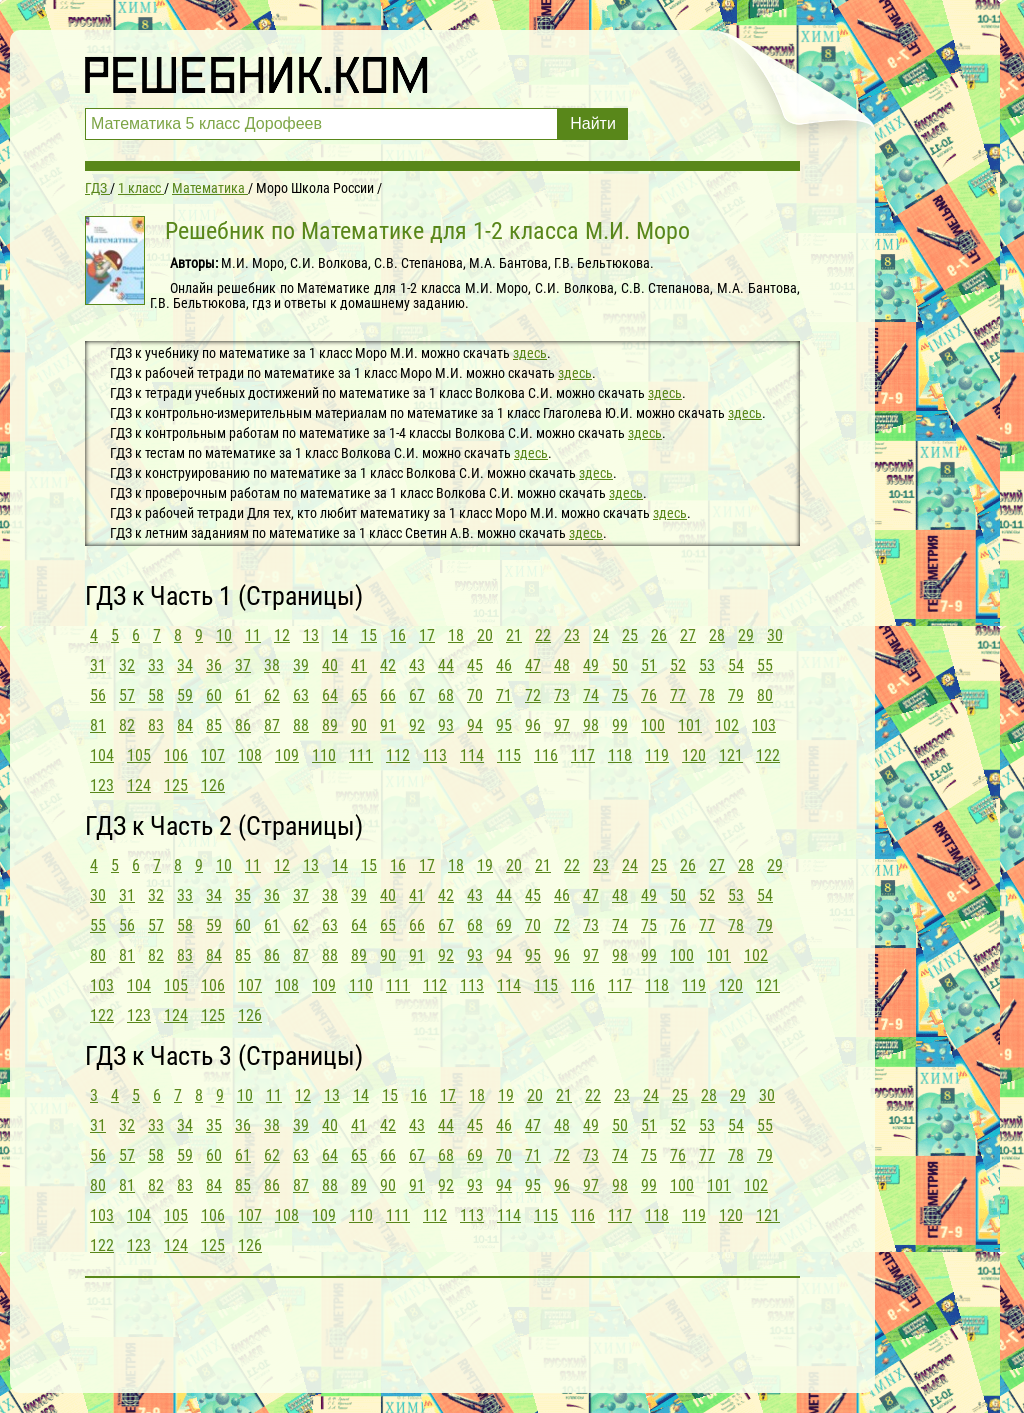 This screenshot has height=1413, width=1024. Describe the element at coordinates (530, 353) in the screenshot. I see `здесь` at that location.